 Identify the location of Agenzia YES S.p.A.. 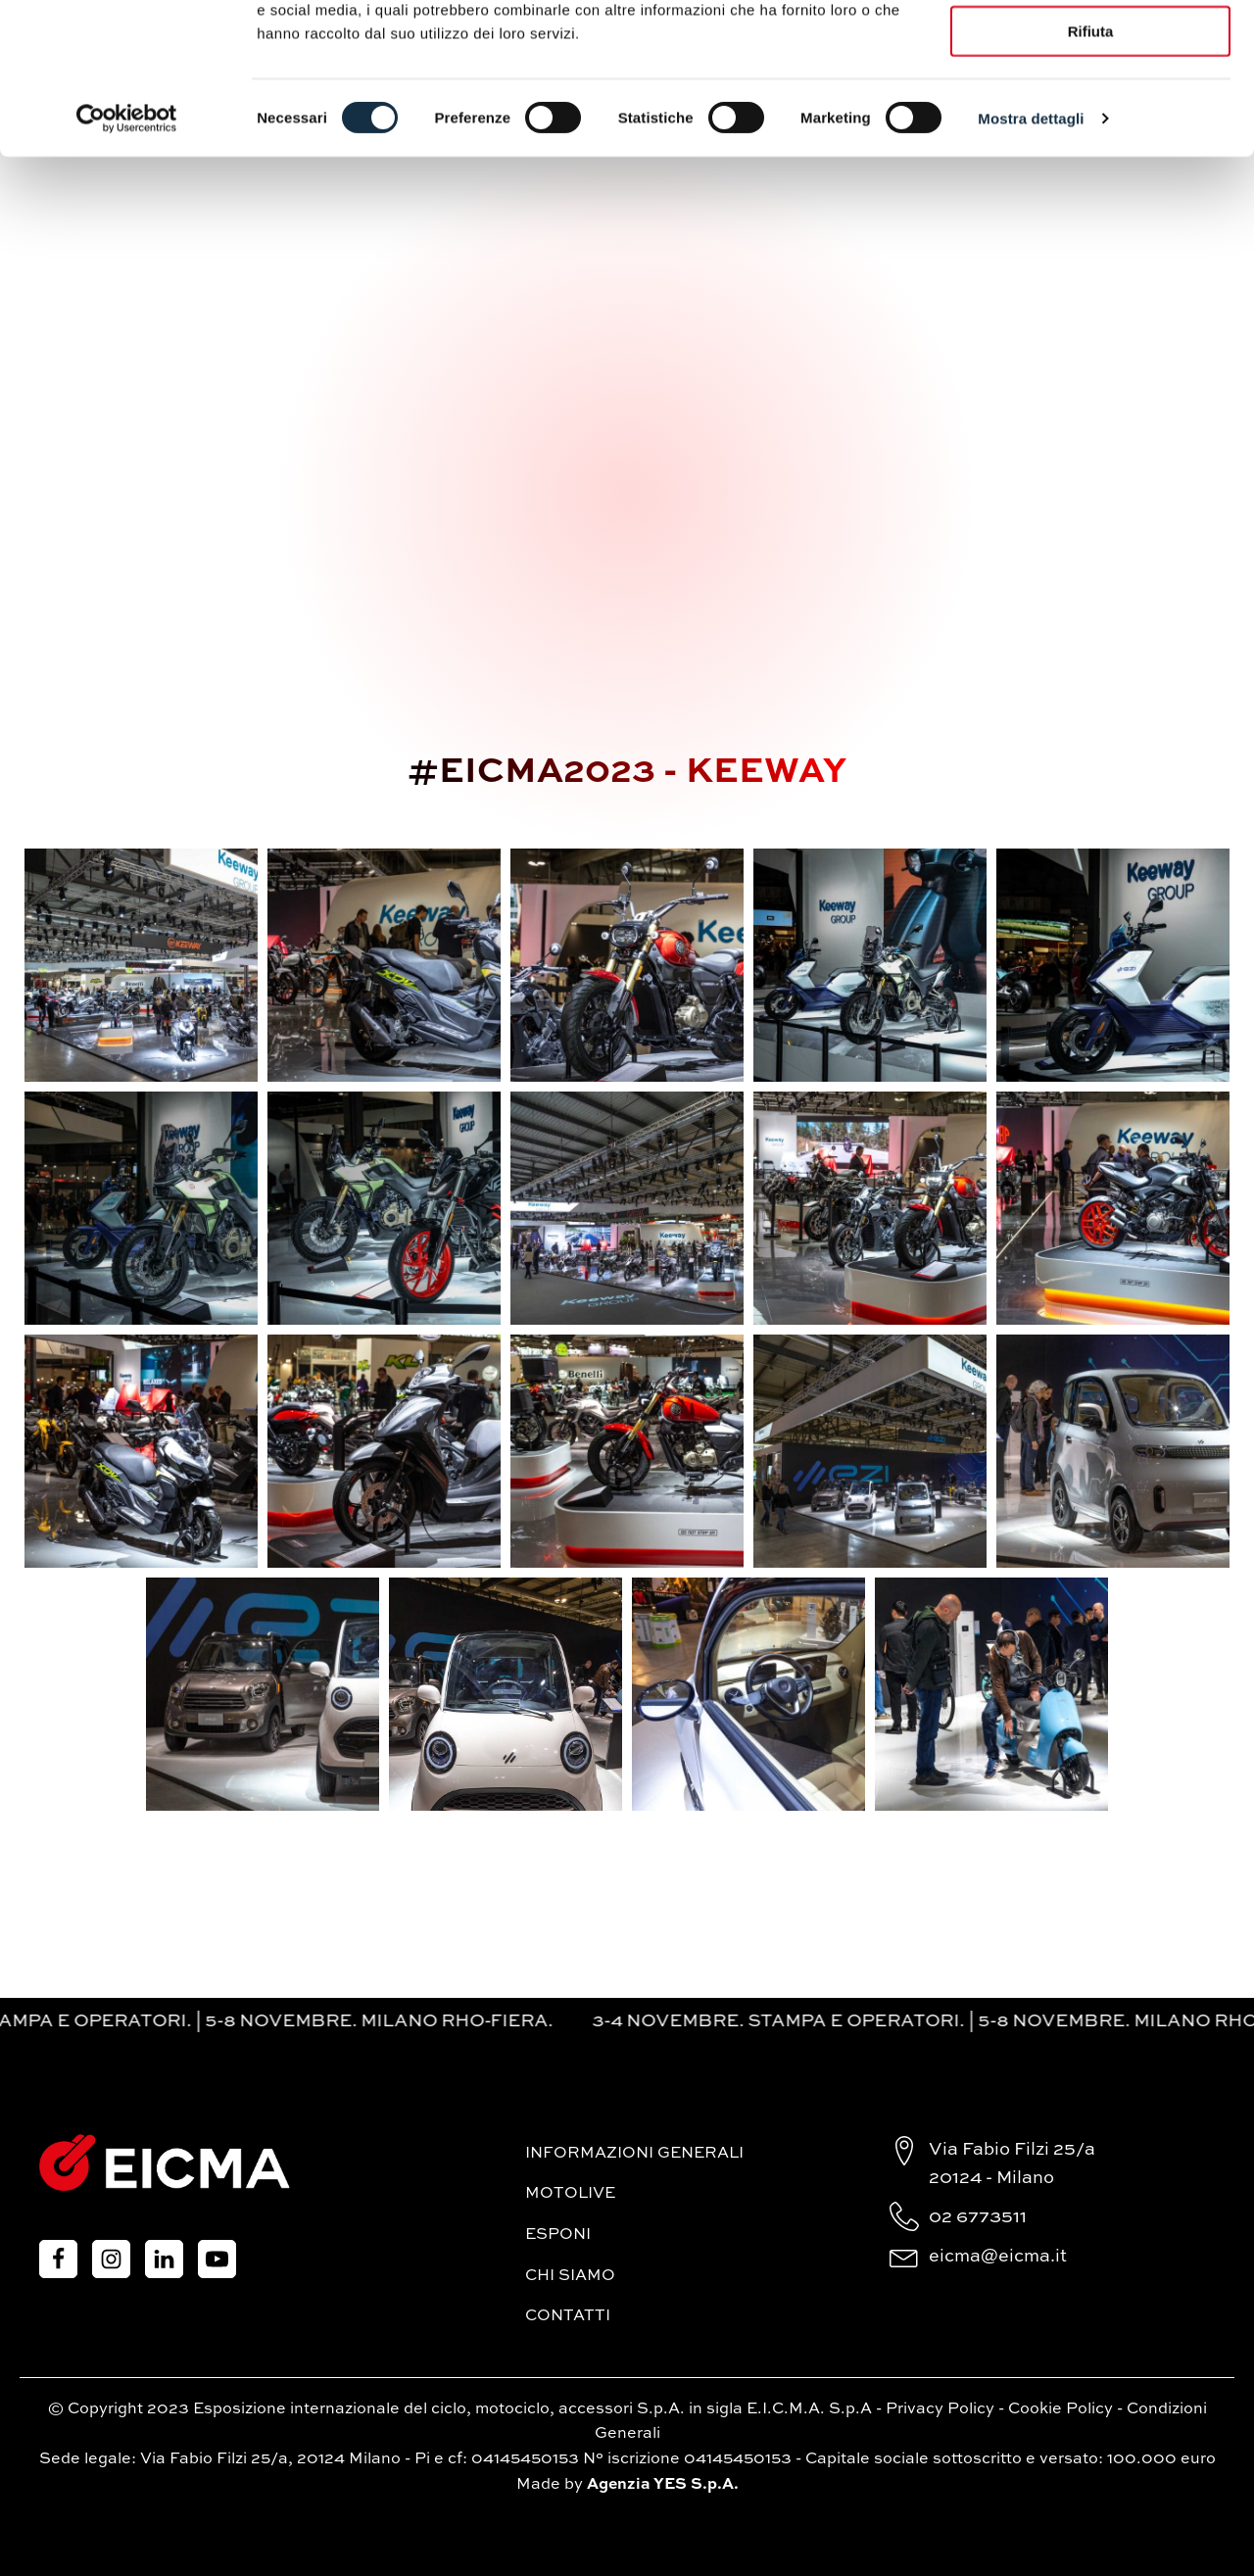
(663, 2485).